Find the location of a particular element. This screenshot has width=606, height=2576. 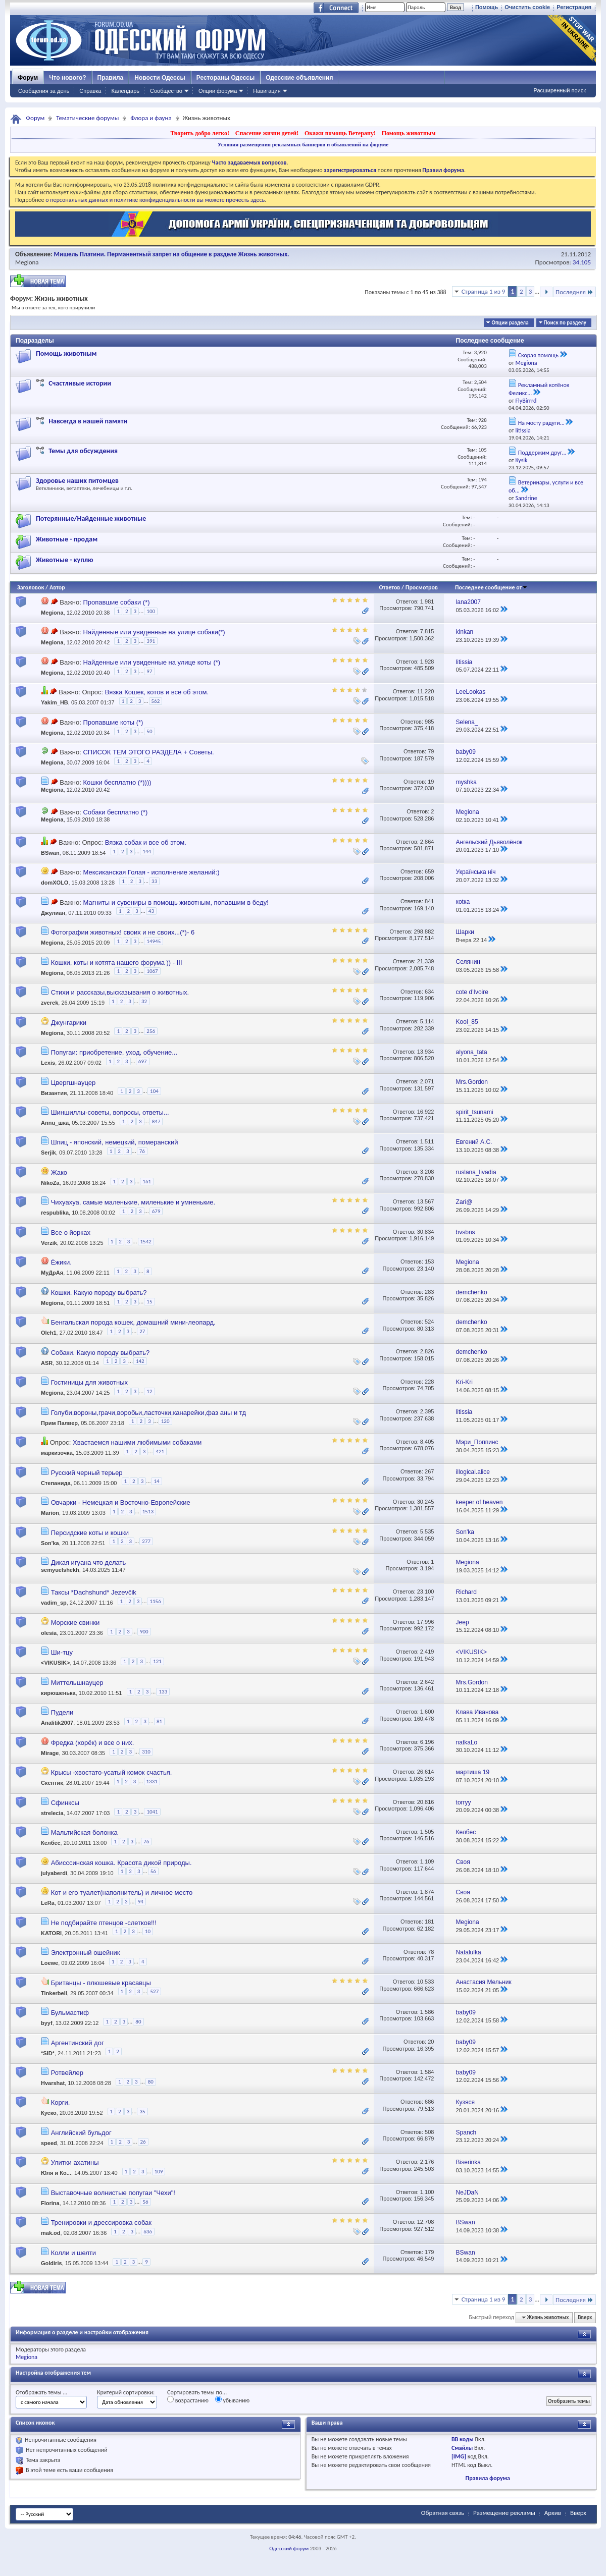

277 is located at coordinates (146, 1541).